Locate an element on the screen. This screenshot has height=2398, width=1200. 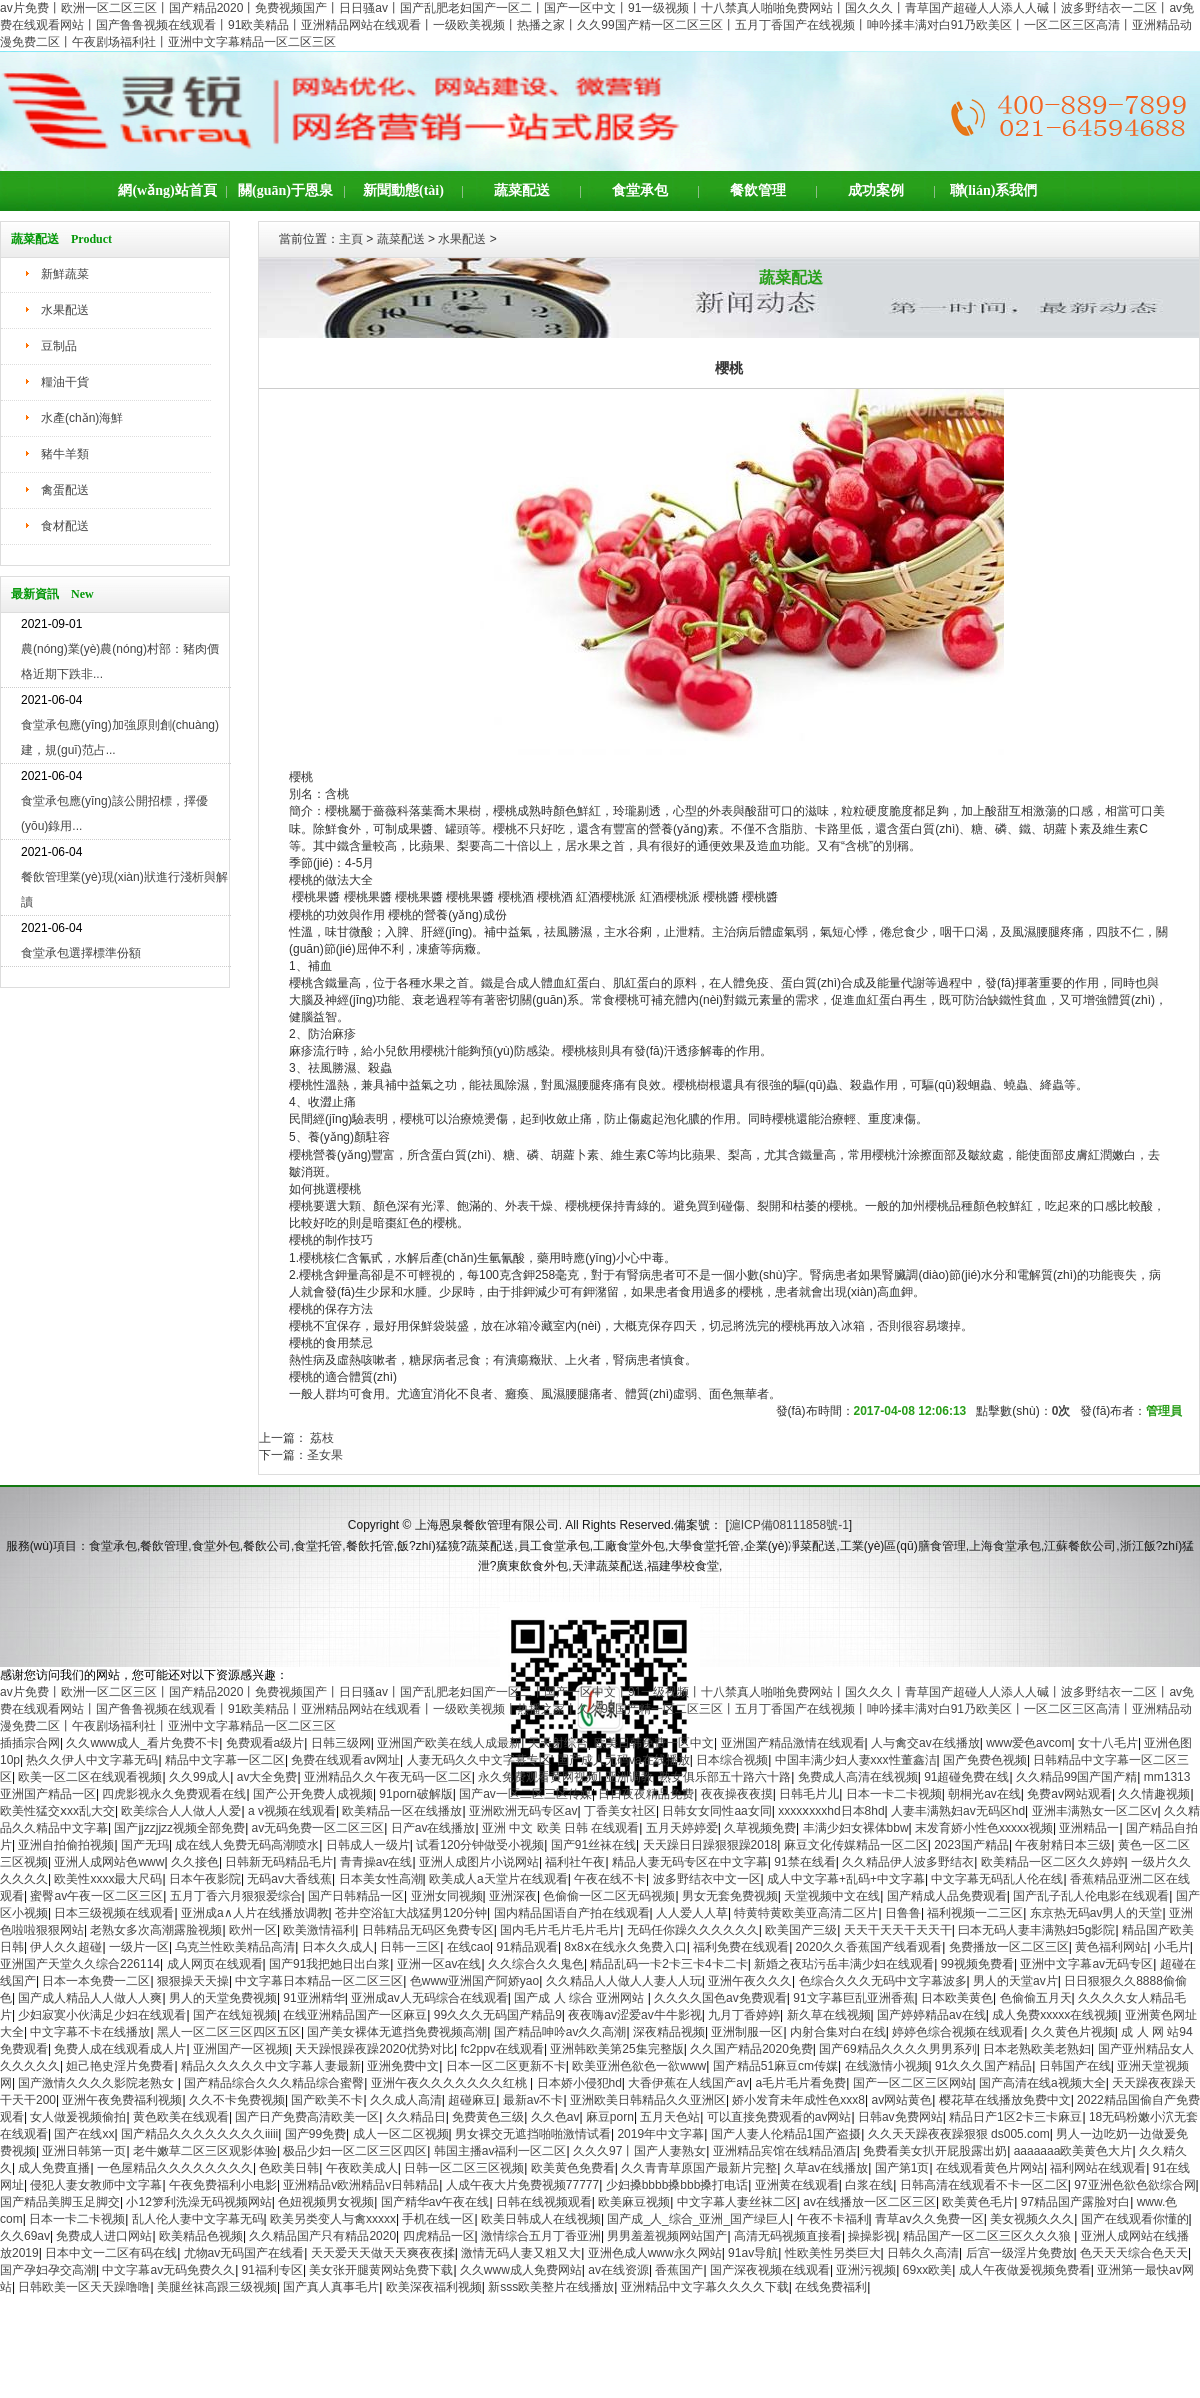
亚洲成a∧人片在线播放调教 is located at coordinates (255, 1913).